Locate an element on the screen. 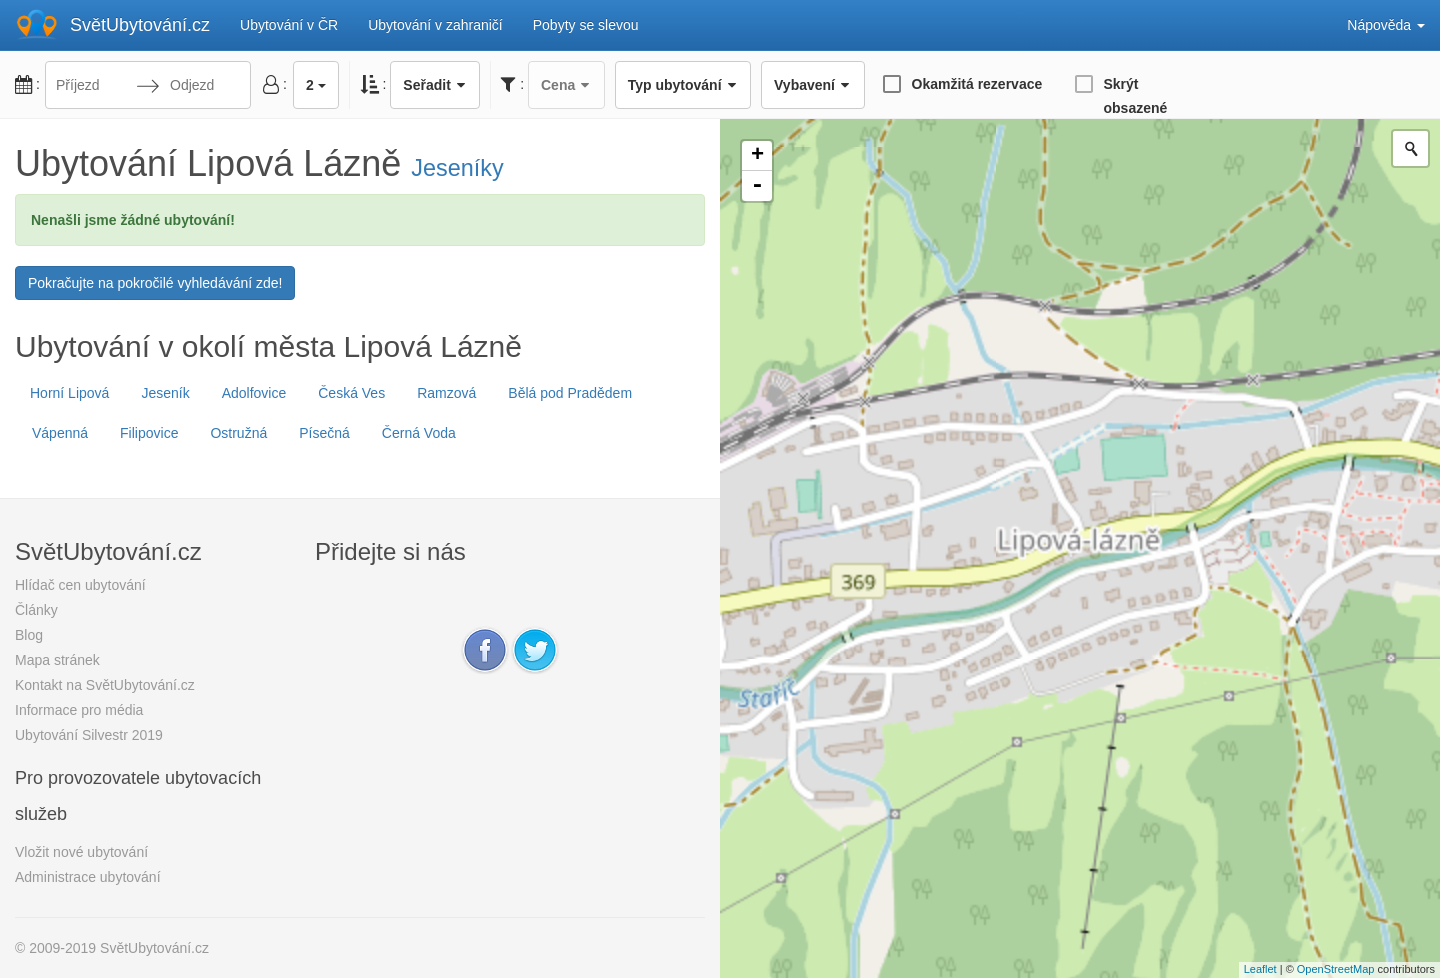 The height and width of the screenshot is (978, 1440). Články is located at coordinates (36, 610).